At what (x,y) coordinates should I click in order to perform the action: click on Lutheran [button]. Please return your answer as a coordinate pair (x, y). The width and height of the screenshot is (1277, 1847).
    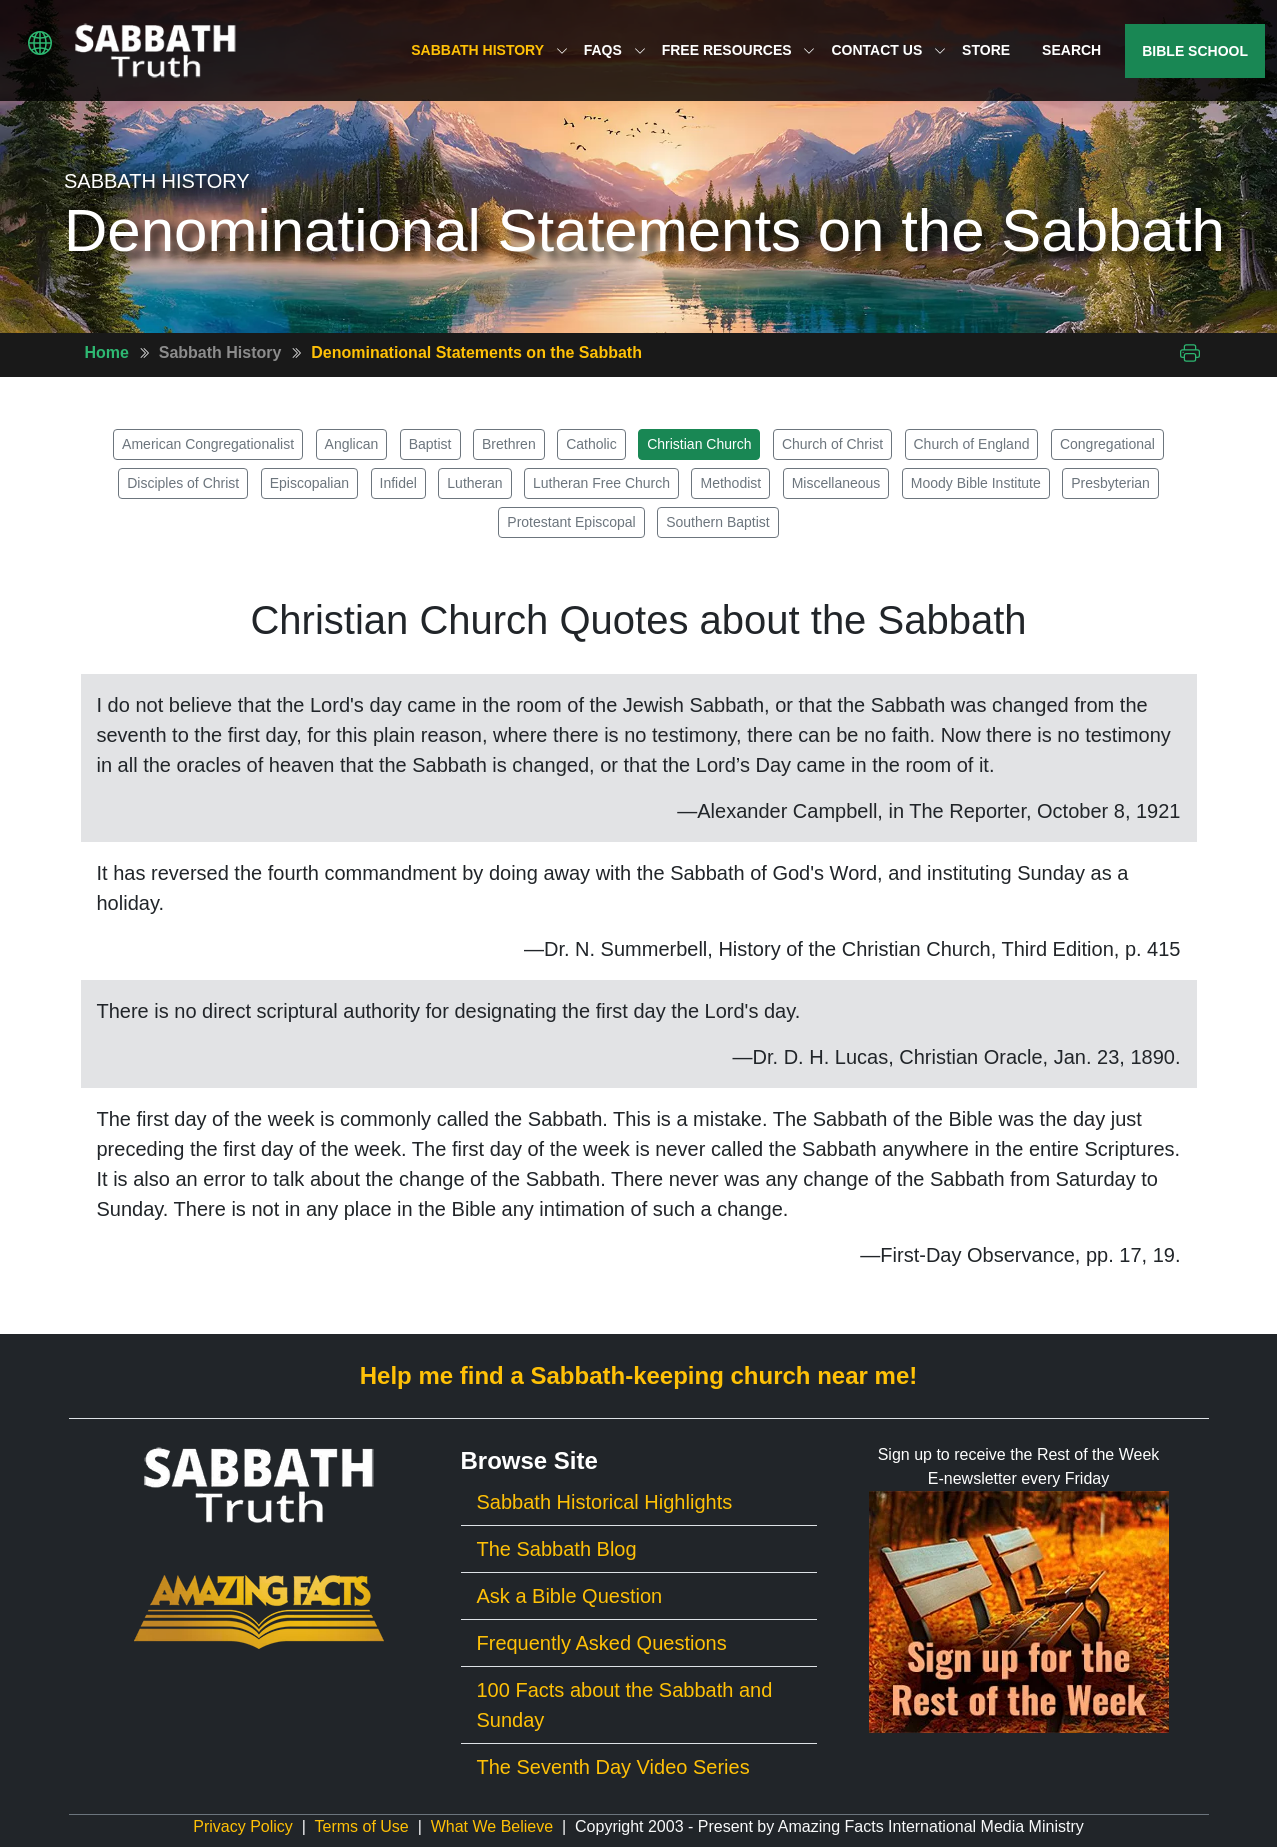
    Looking at the image, I should click on (474, 483).